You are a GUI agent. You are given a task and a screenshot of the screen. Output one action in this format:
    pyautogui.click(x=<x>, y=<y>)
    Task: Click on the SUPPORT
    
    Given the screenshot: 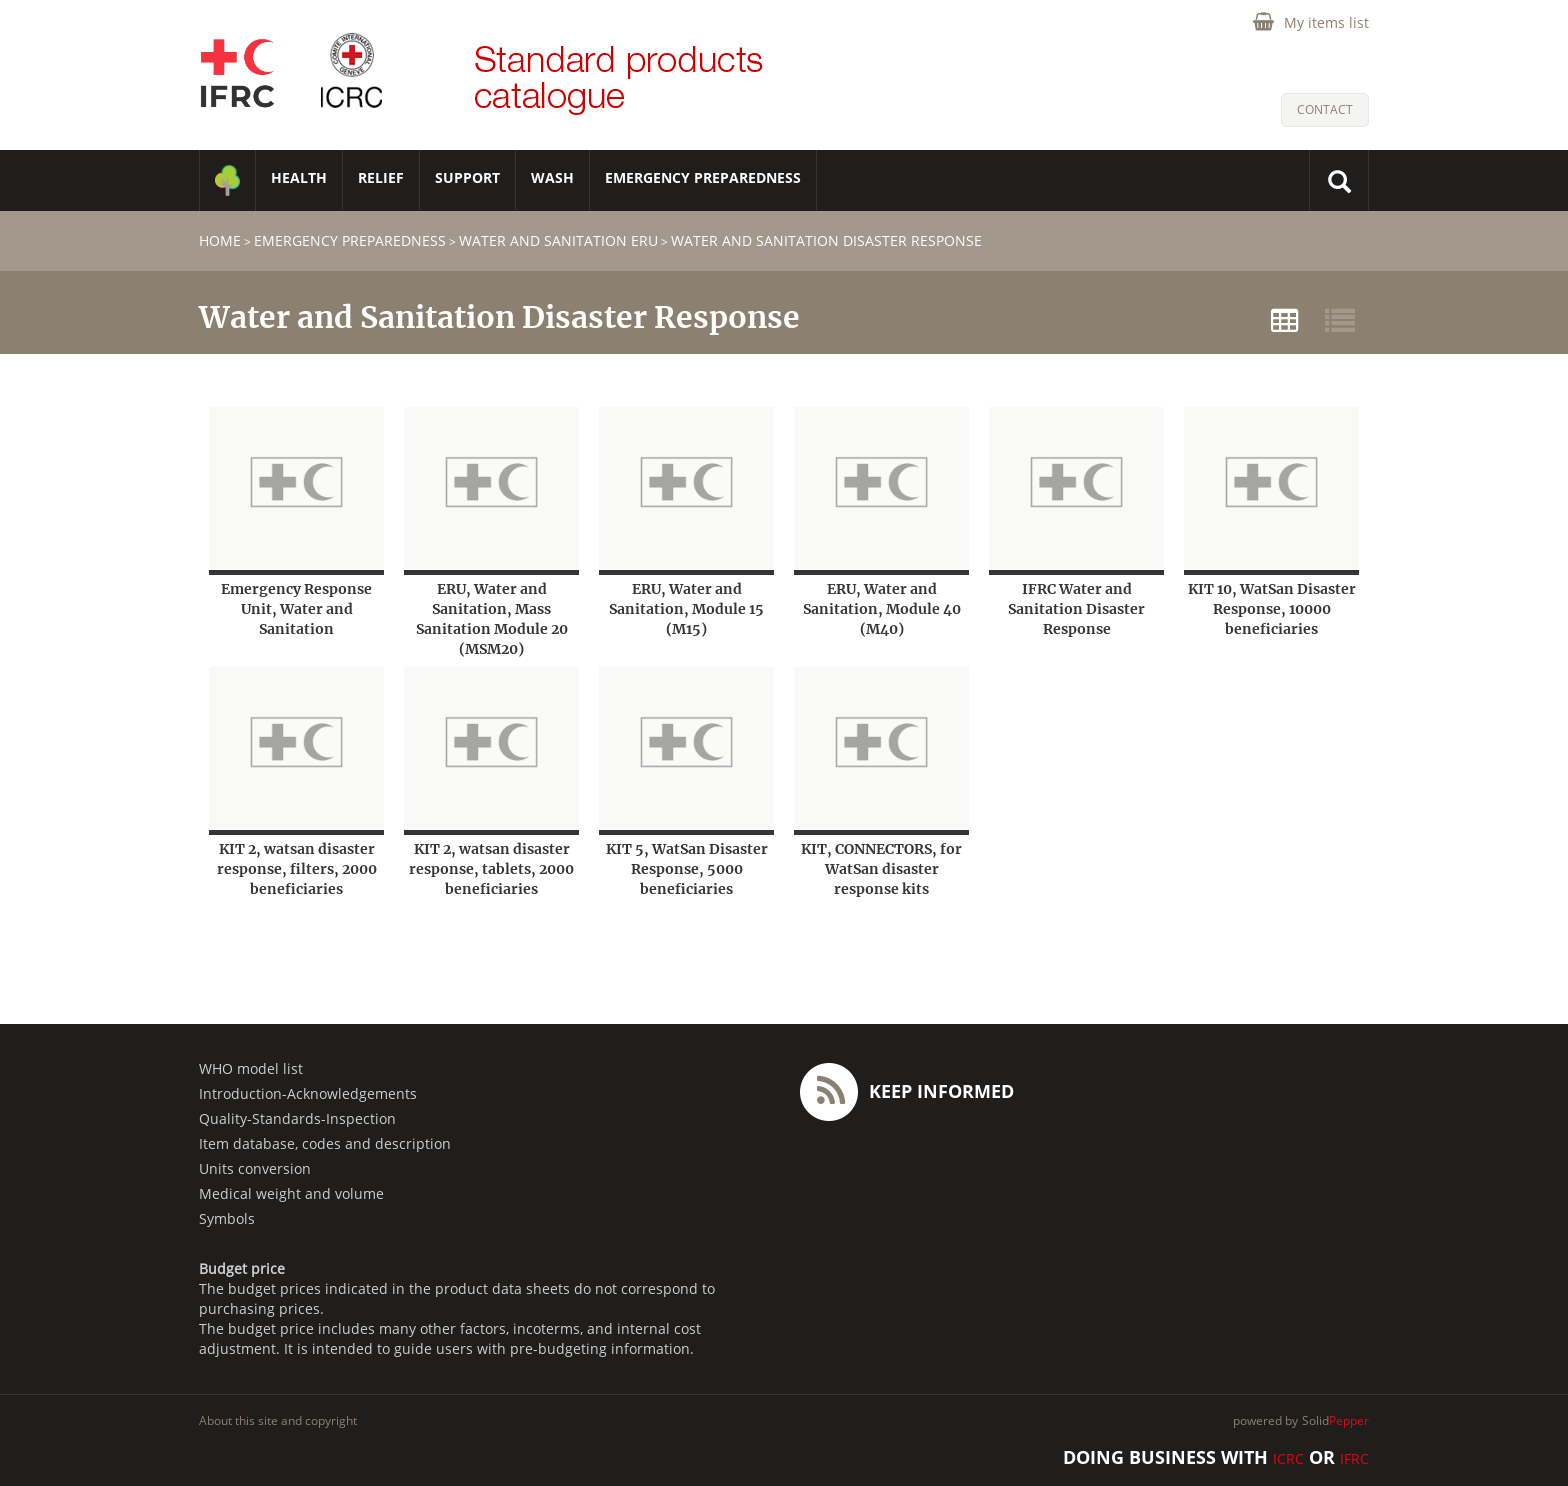 What is the action you would take?
    pyautogui.click(x=467, y=177)
    